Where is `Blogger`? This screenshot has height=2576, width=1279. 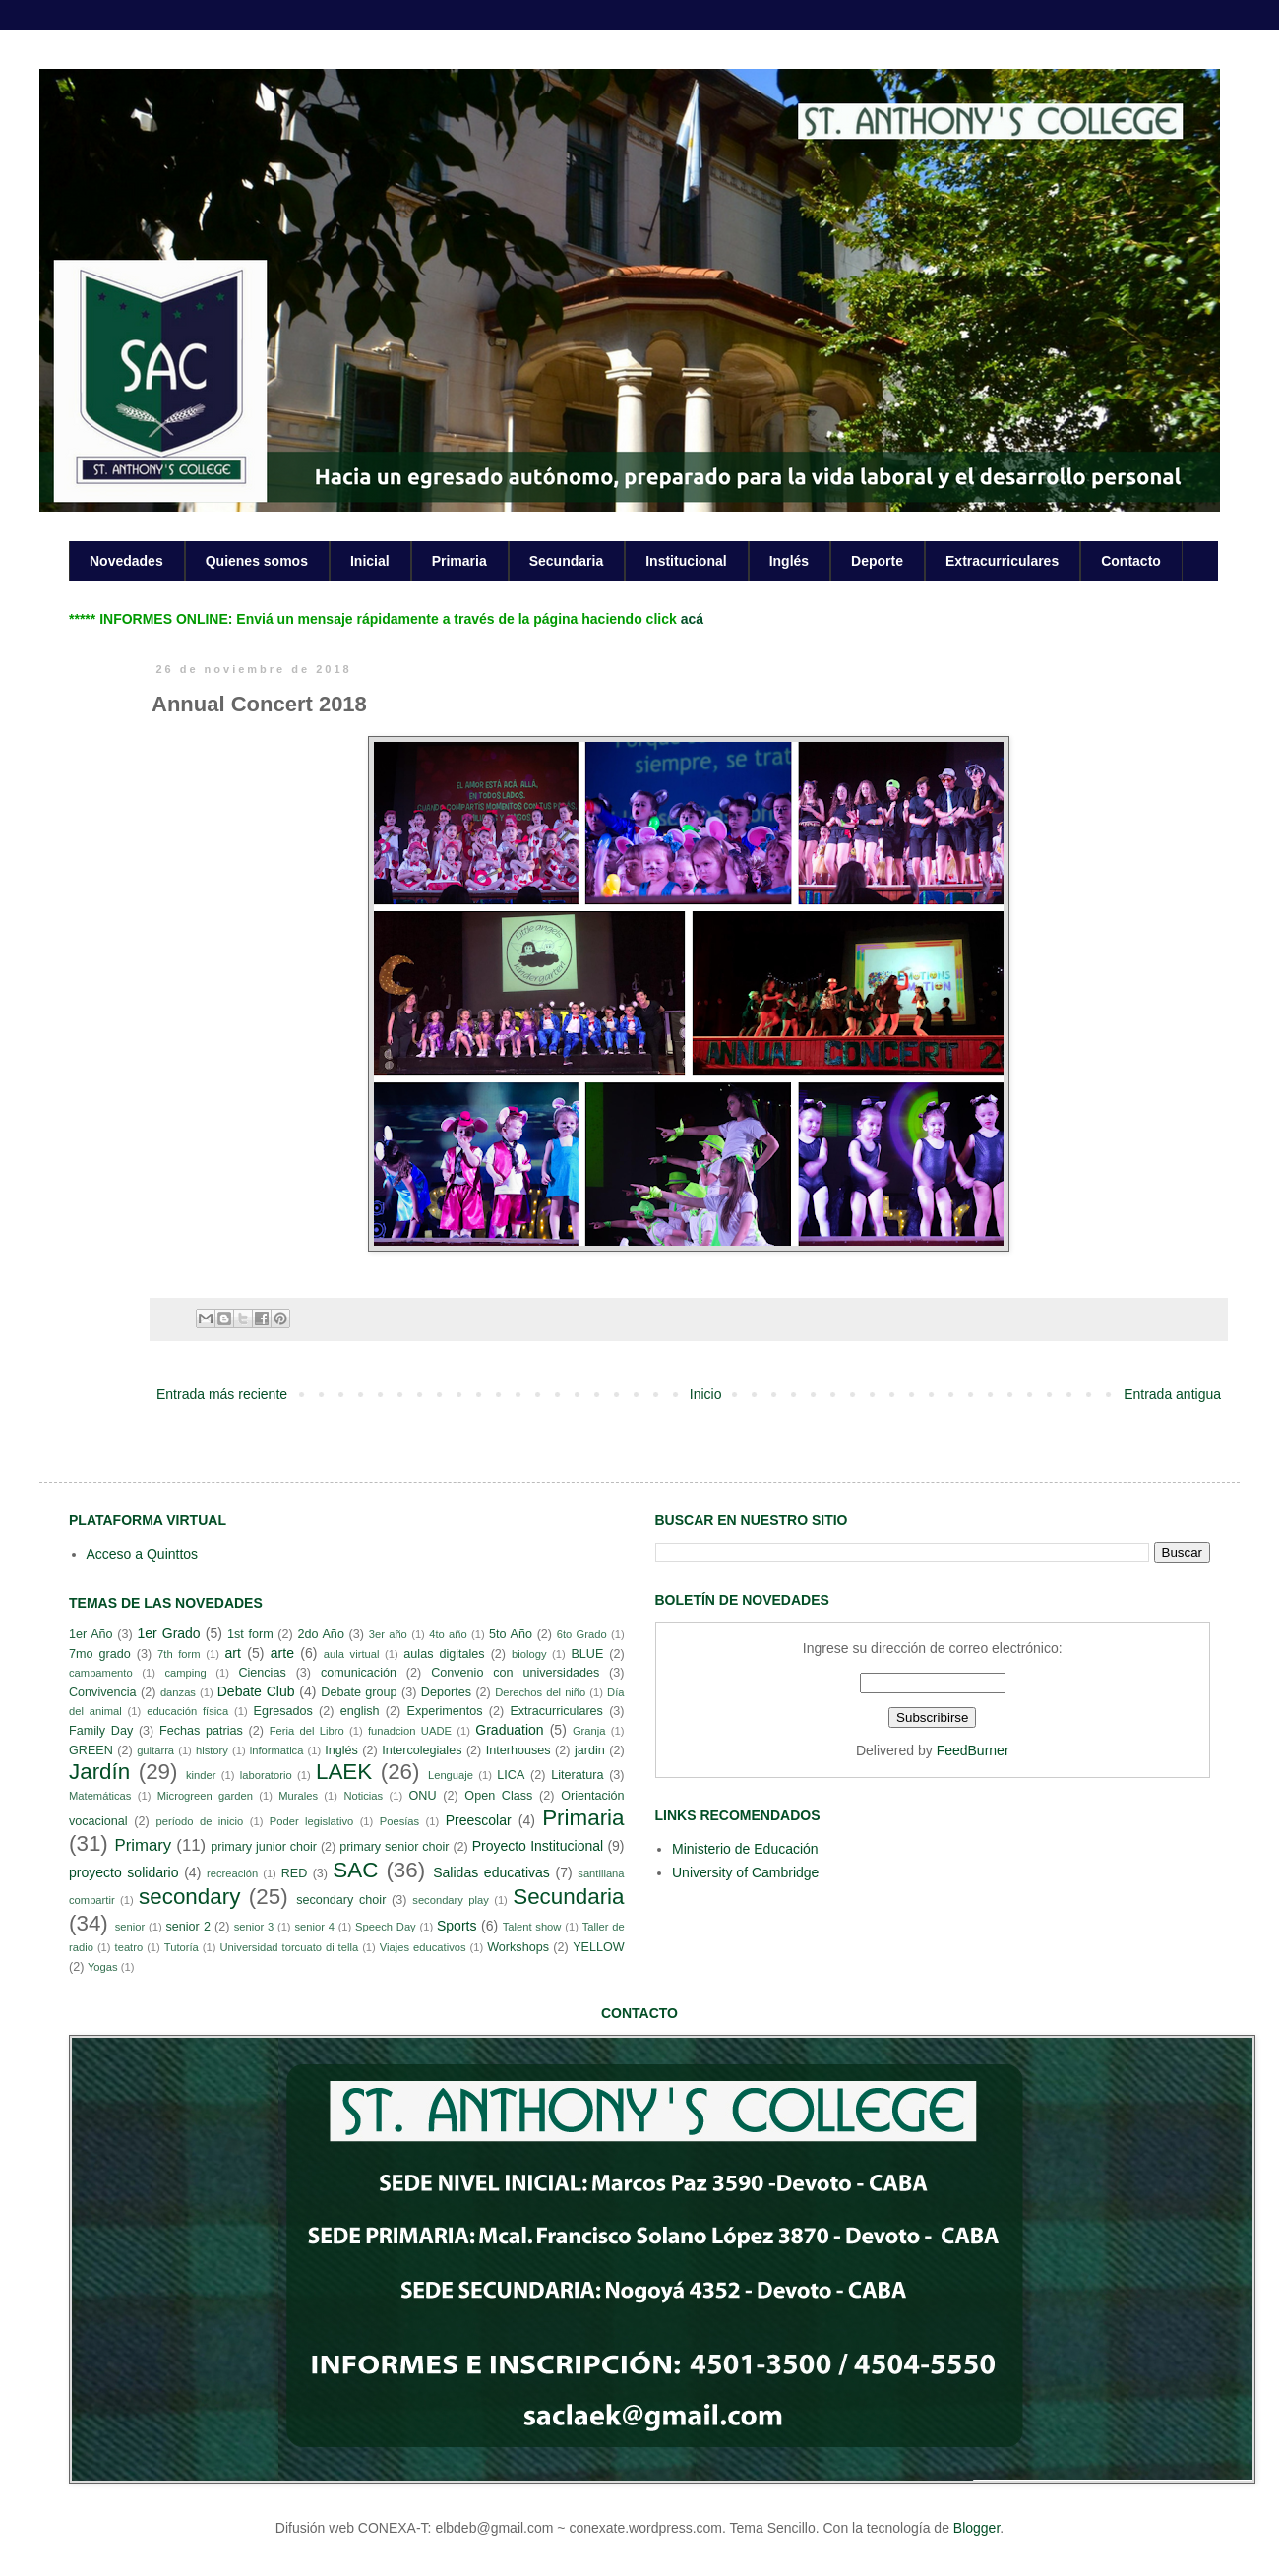 Blogger is located at coordinates (976, 2528).